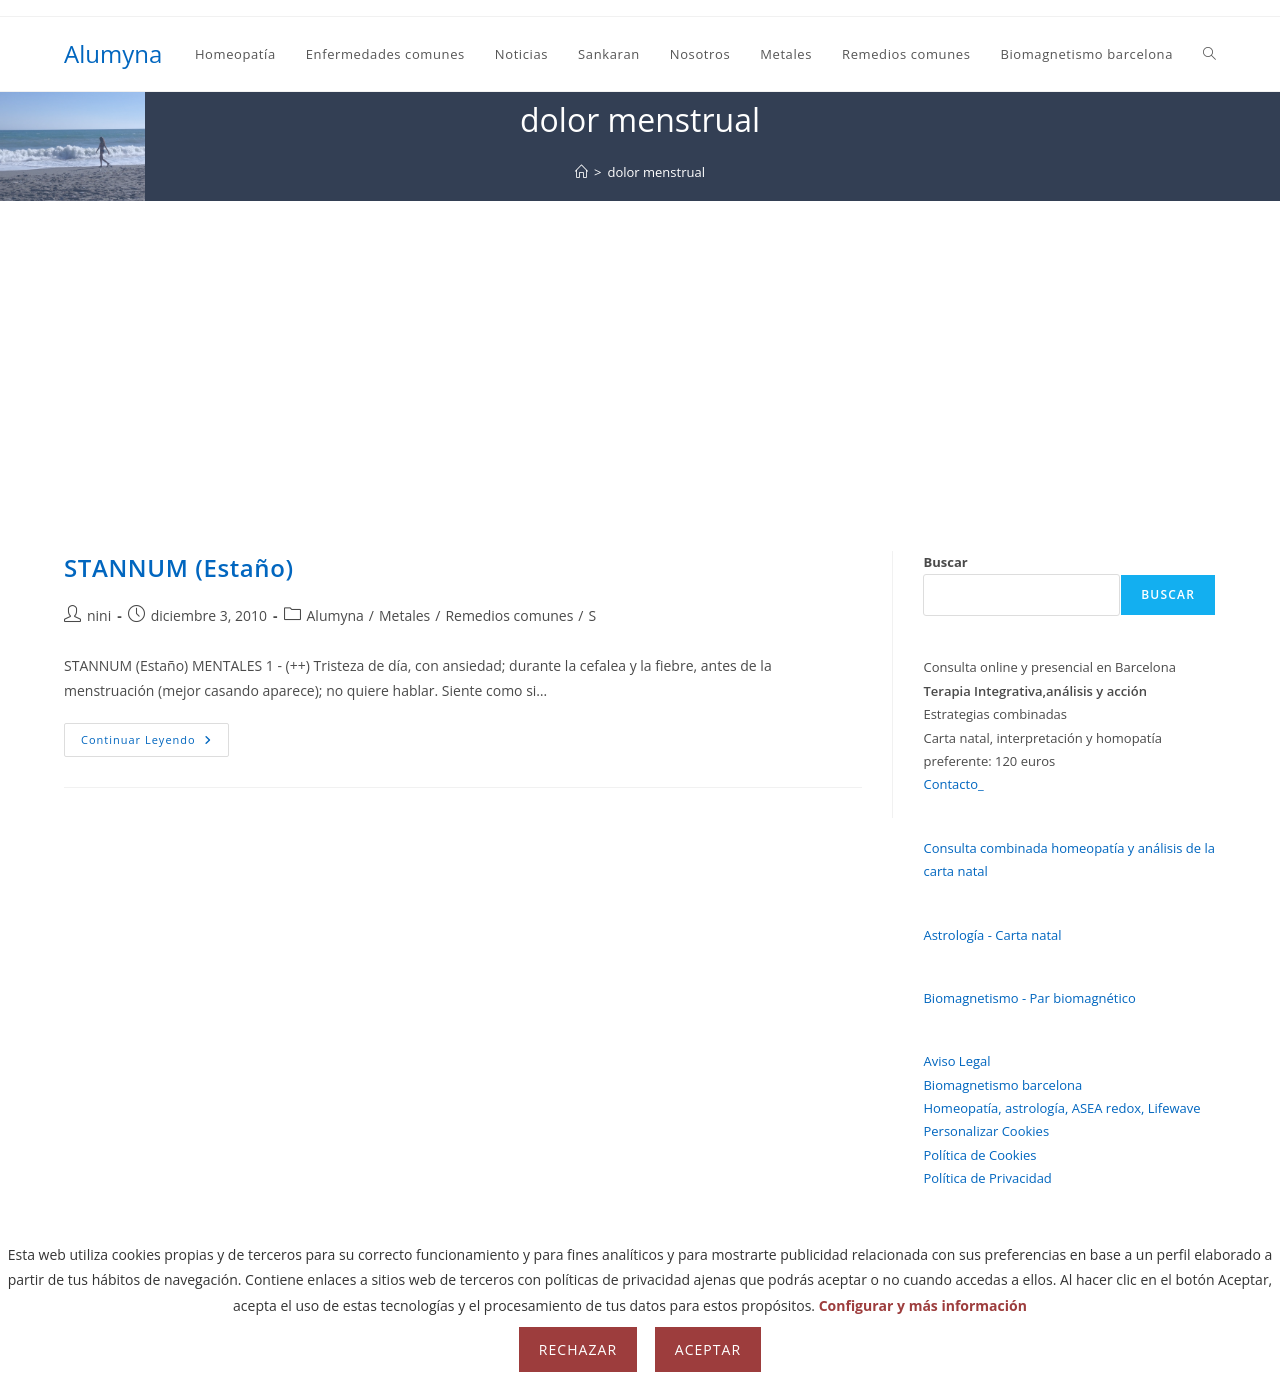 The height and width of the screenshot is (1387, 1280). I want to click on [Inicio], so click(581, 172).